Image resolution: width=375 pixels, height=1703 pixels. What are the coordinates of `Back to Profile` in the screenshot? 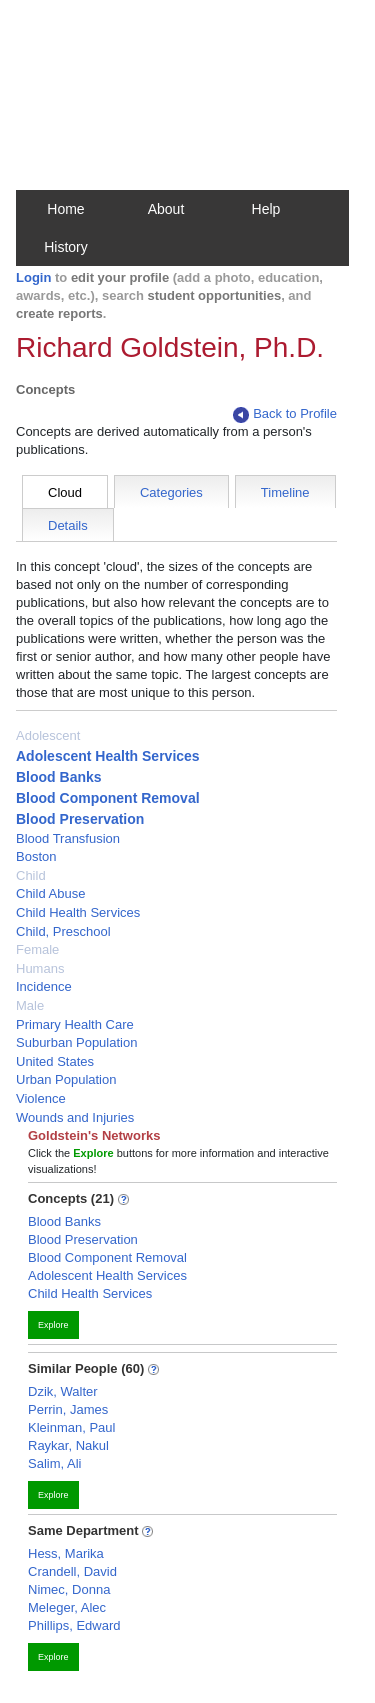 It's located at (285, 414).